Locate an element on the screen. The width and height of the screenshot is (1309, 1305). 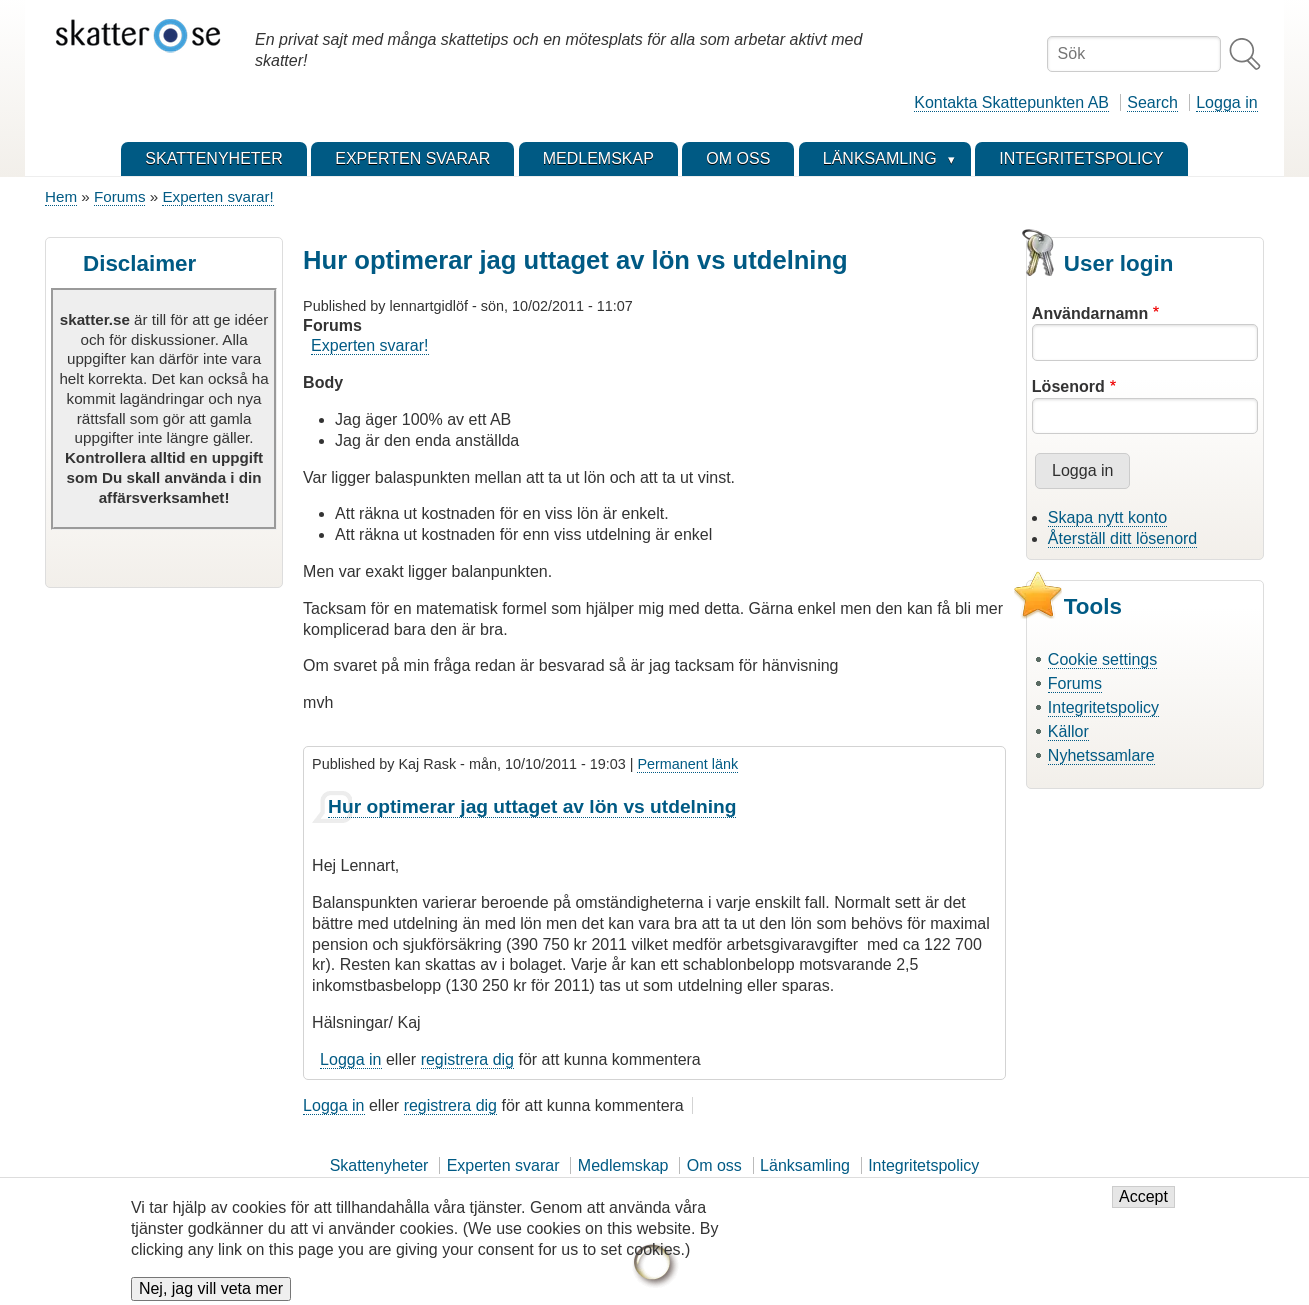
Källor is located at coordinates (1068, 731).